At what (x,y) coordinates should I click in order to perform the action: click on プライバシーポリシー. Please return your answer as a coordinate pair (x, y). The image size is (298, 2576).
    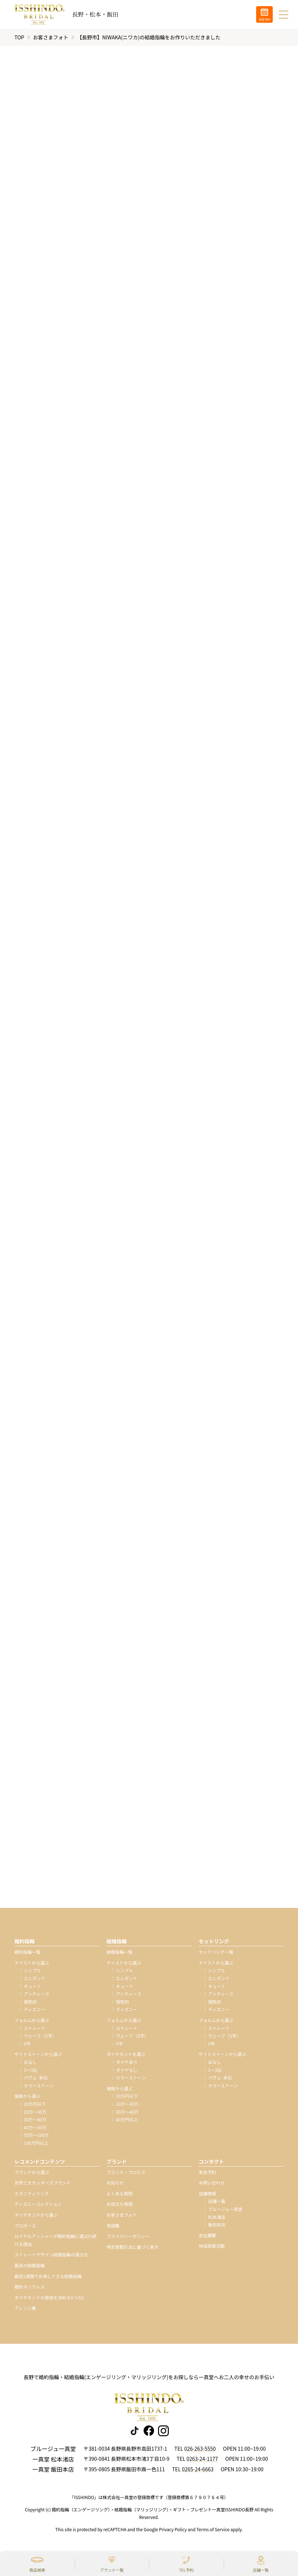
    Looking at the image, I should click on (128, 2236).